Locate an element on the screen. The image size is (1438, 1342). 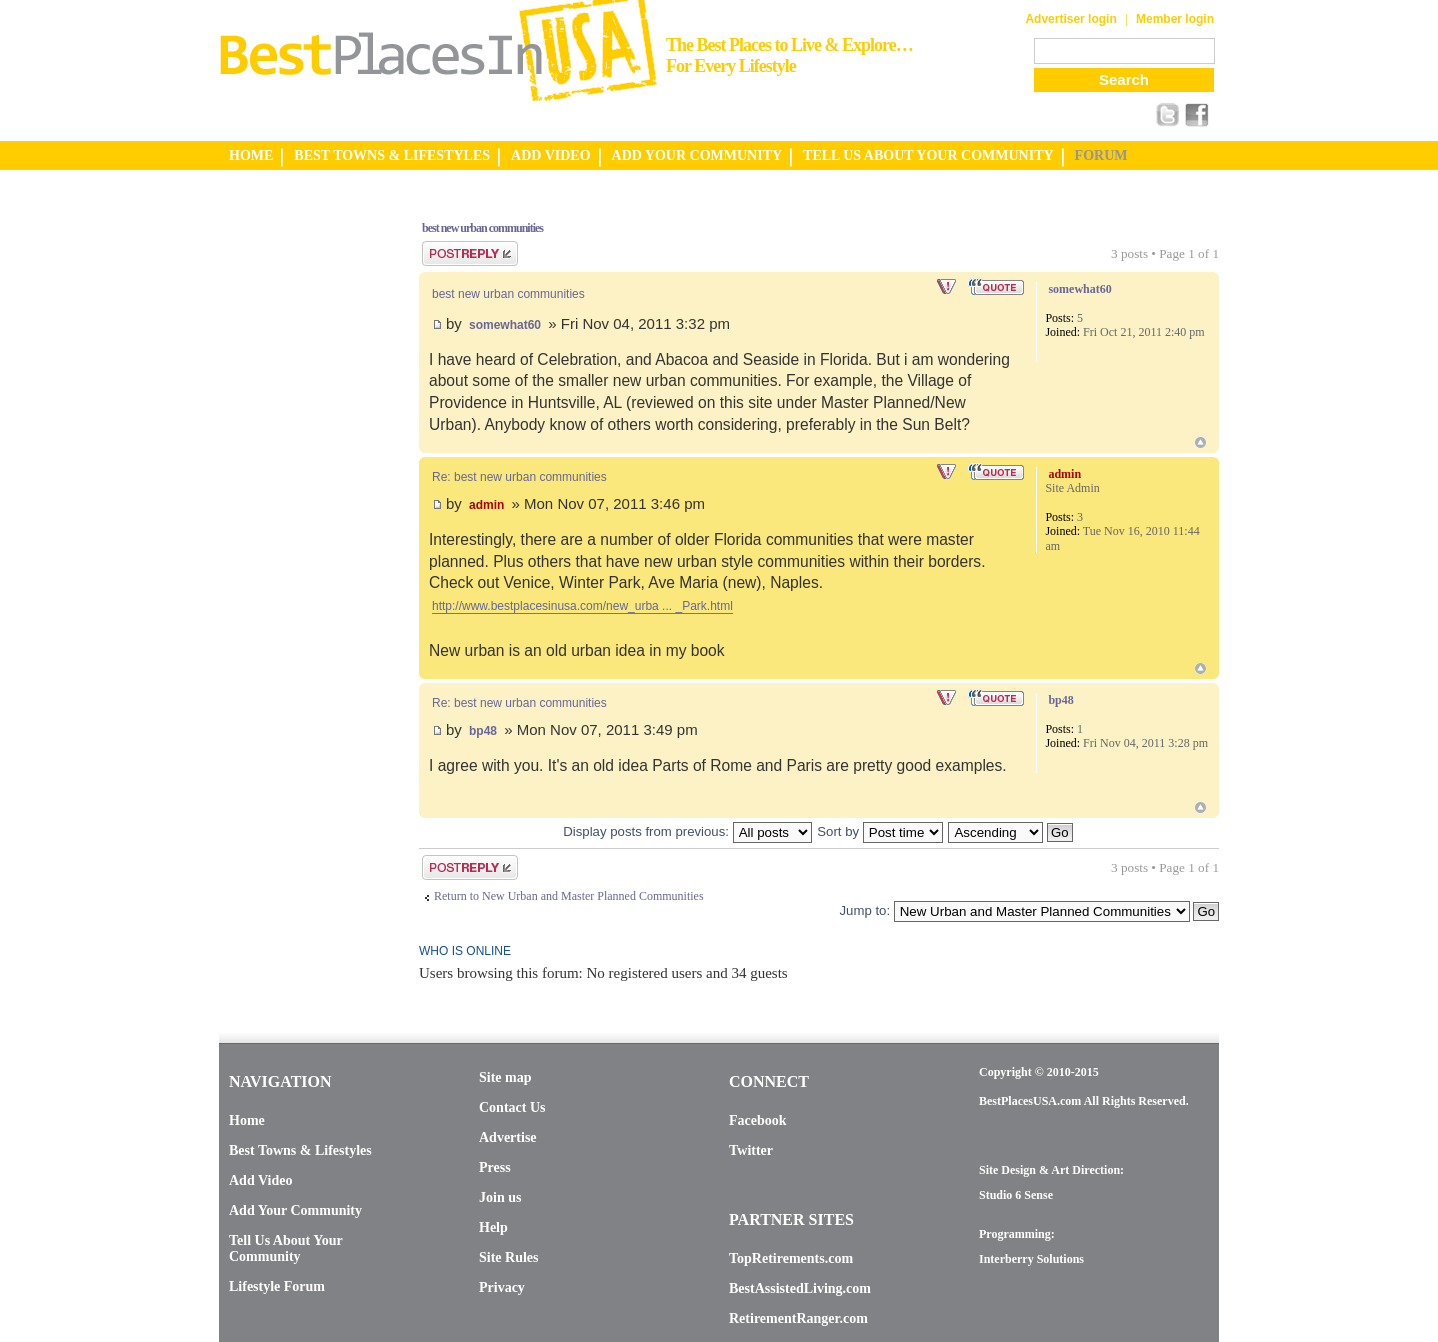
Return to New Urban and Master Planned Communities is located at coordinates (569, 896).